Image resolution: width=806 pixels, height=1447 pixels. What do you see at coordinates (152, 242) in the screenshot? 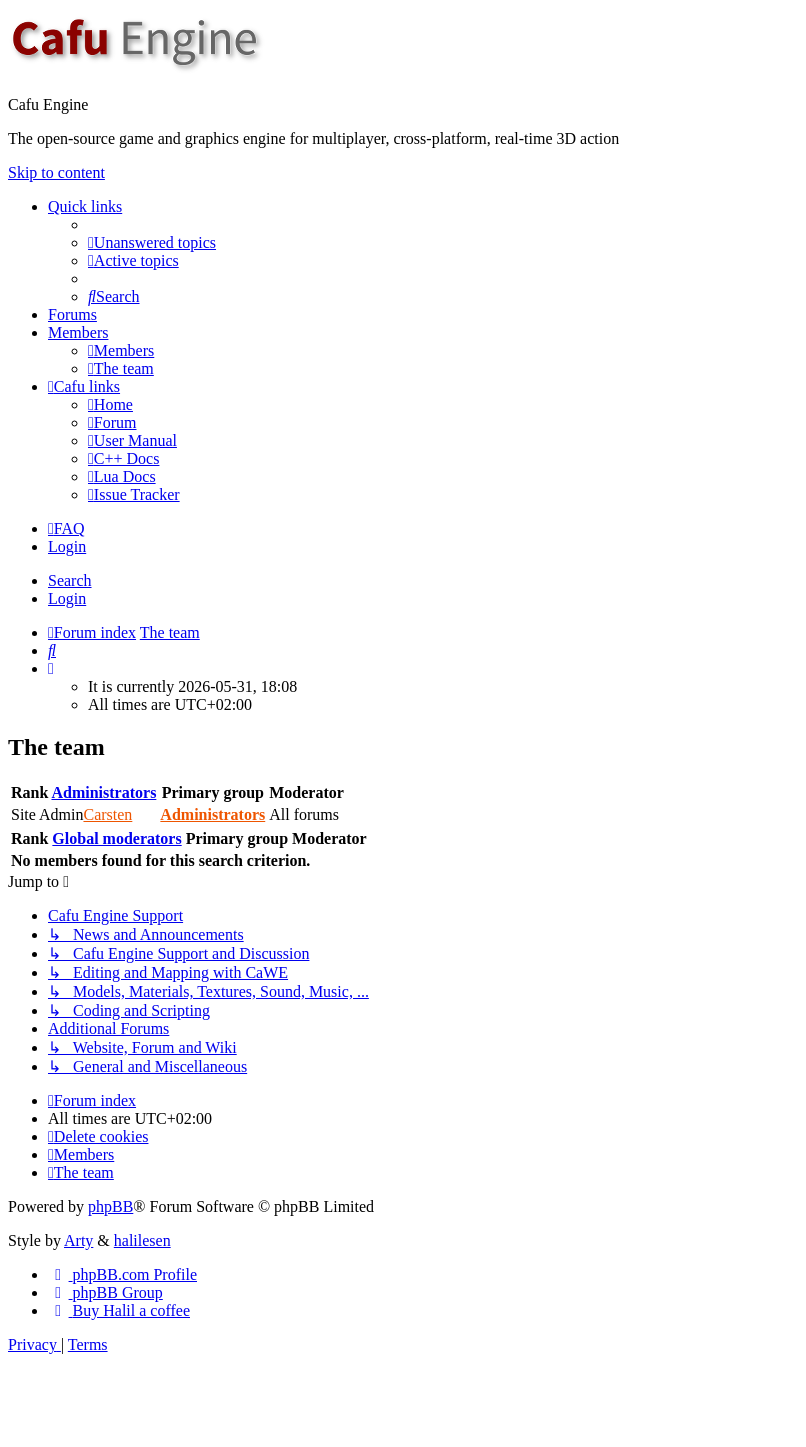
I see `[menuitem]` at bounding box center [152, 242].